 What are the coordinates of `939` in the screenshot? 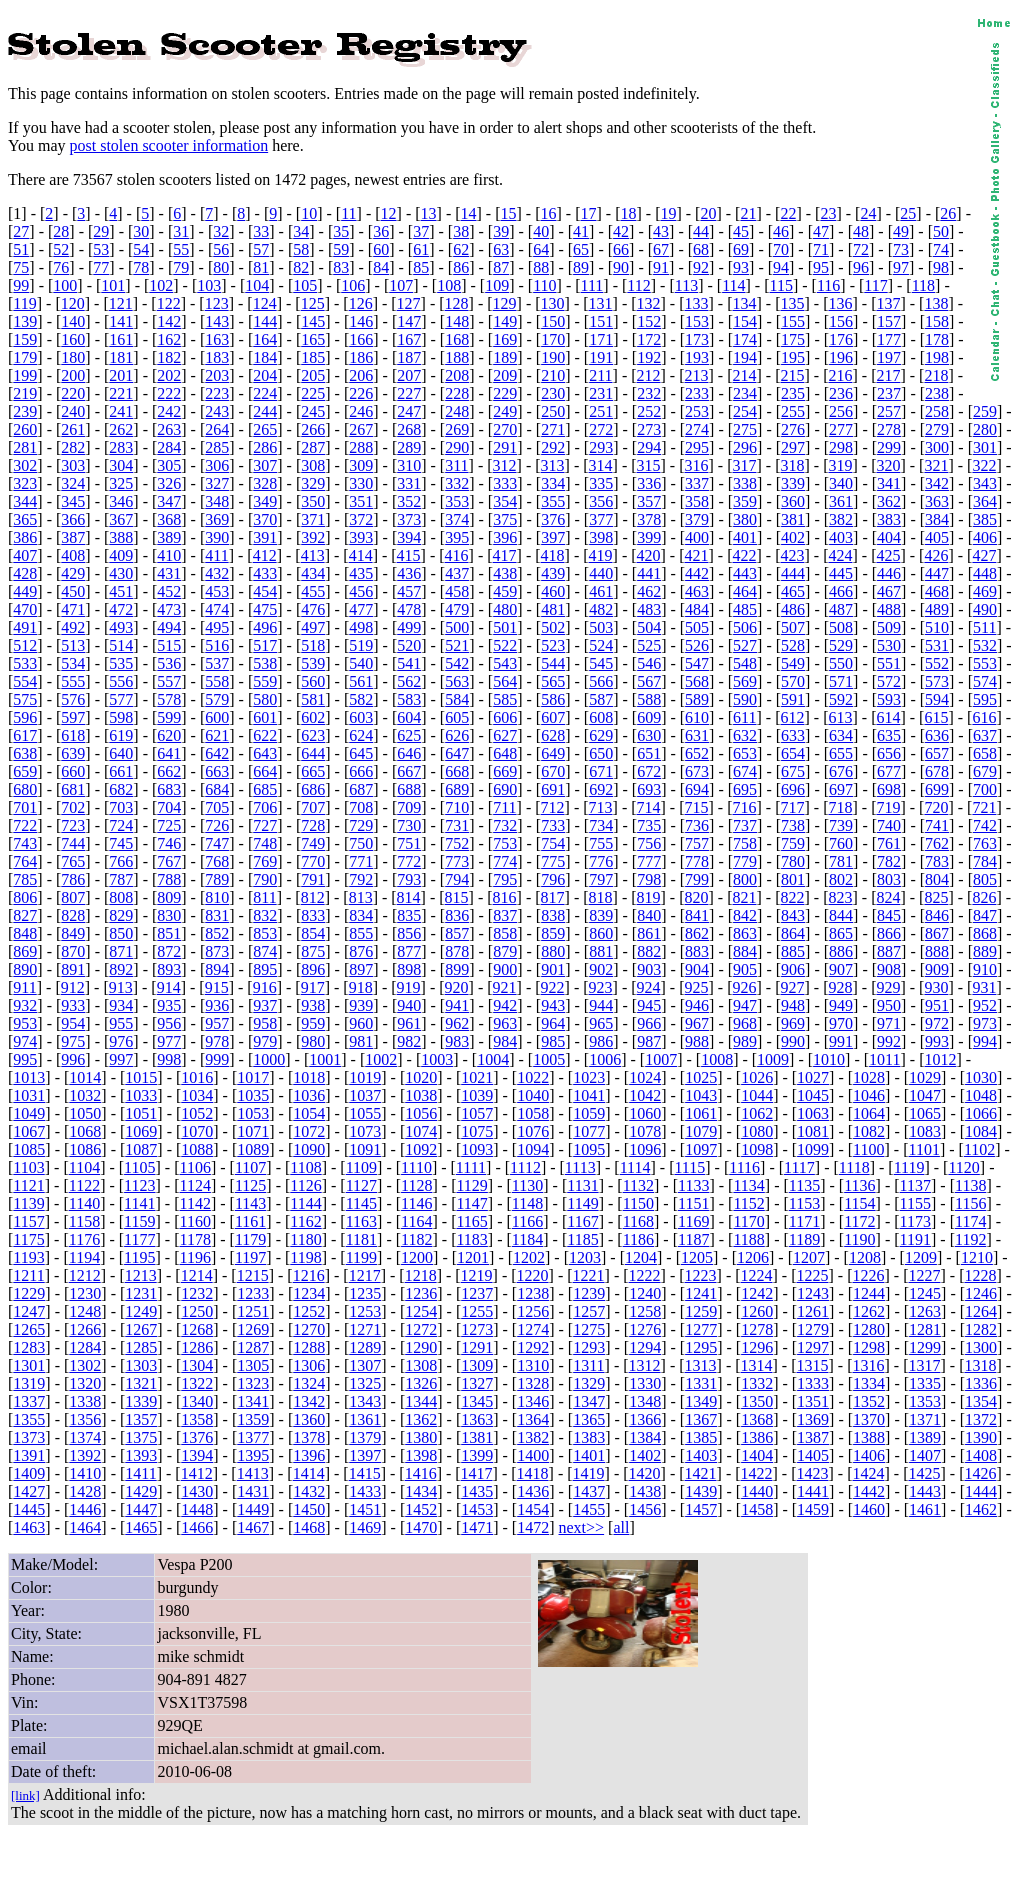 It's located at (361, 1005).